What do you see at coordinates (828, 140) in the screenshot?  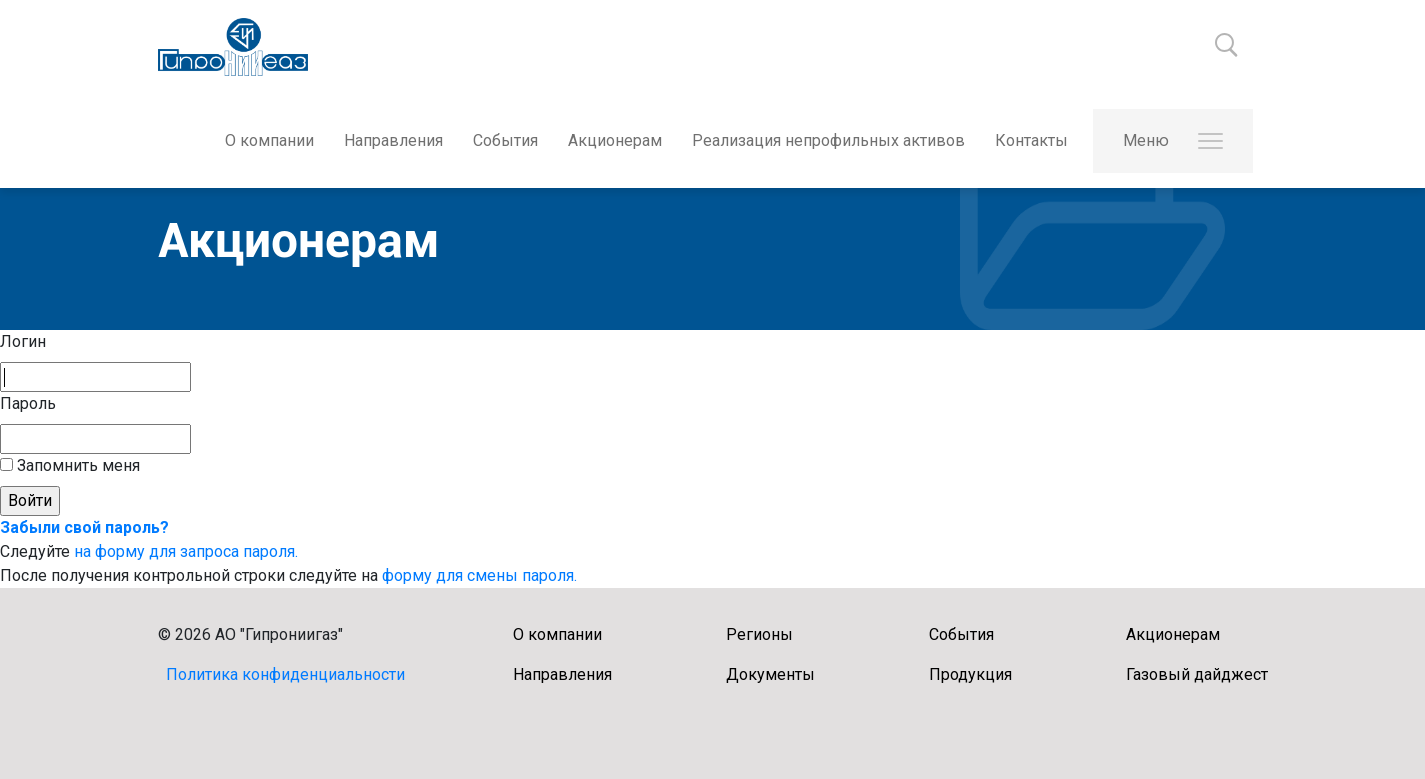 I see `Реализация непрофильных активов` at bounding box center [828, 140].